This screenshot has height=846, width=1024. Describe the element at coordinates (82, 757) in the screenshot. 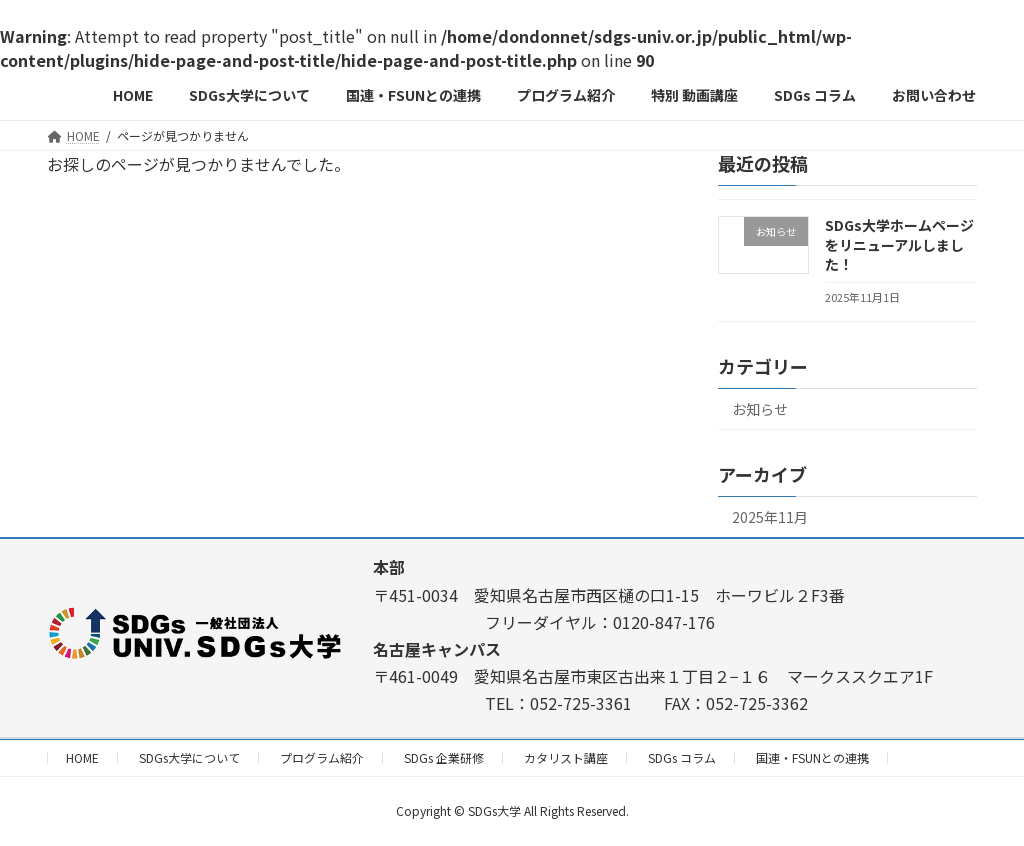

I see `HOME` at that location.